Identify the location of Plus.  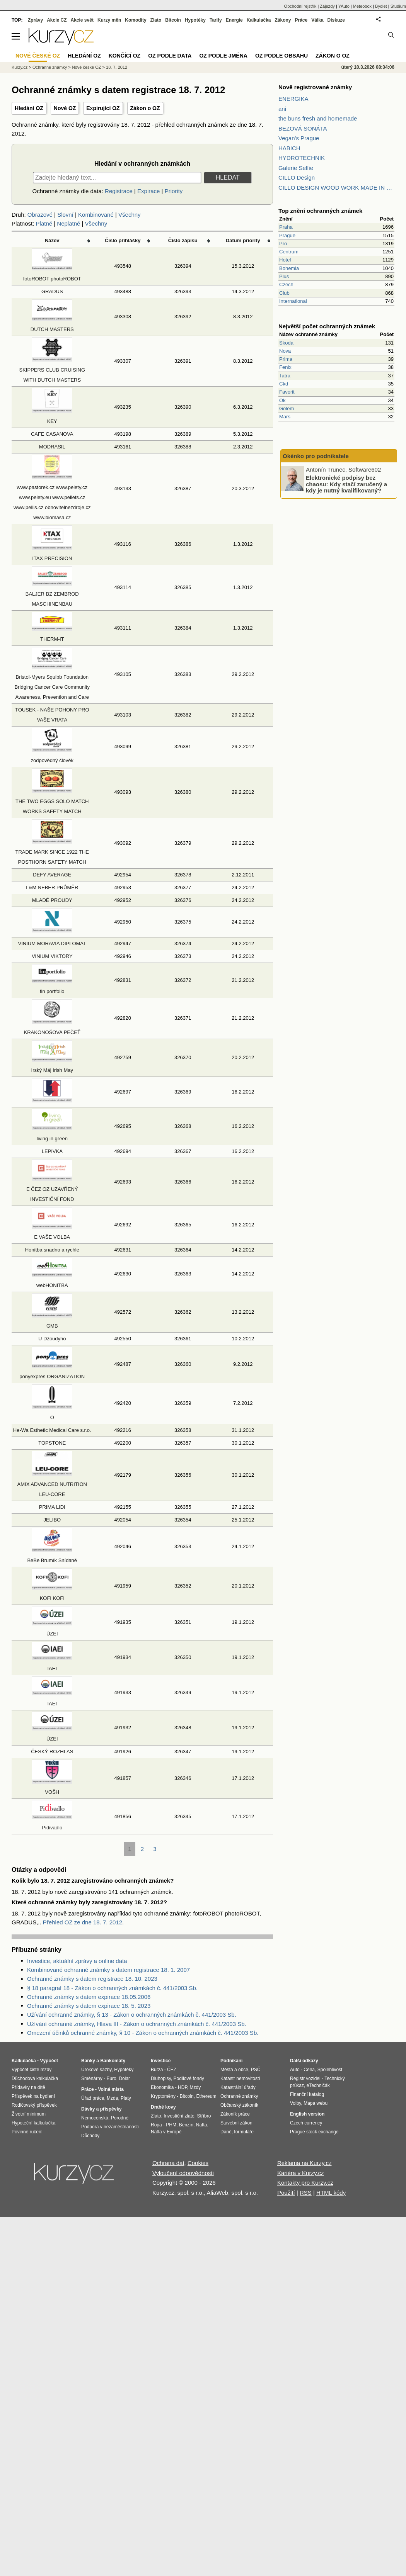
(284, 276).